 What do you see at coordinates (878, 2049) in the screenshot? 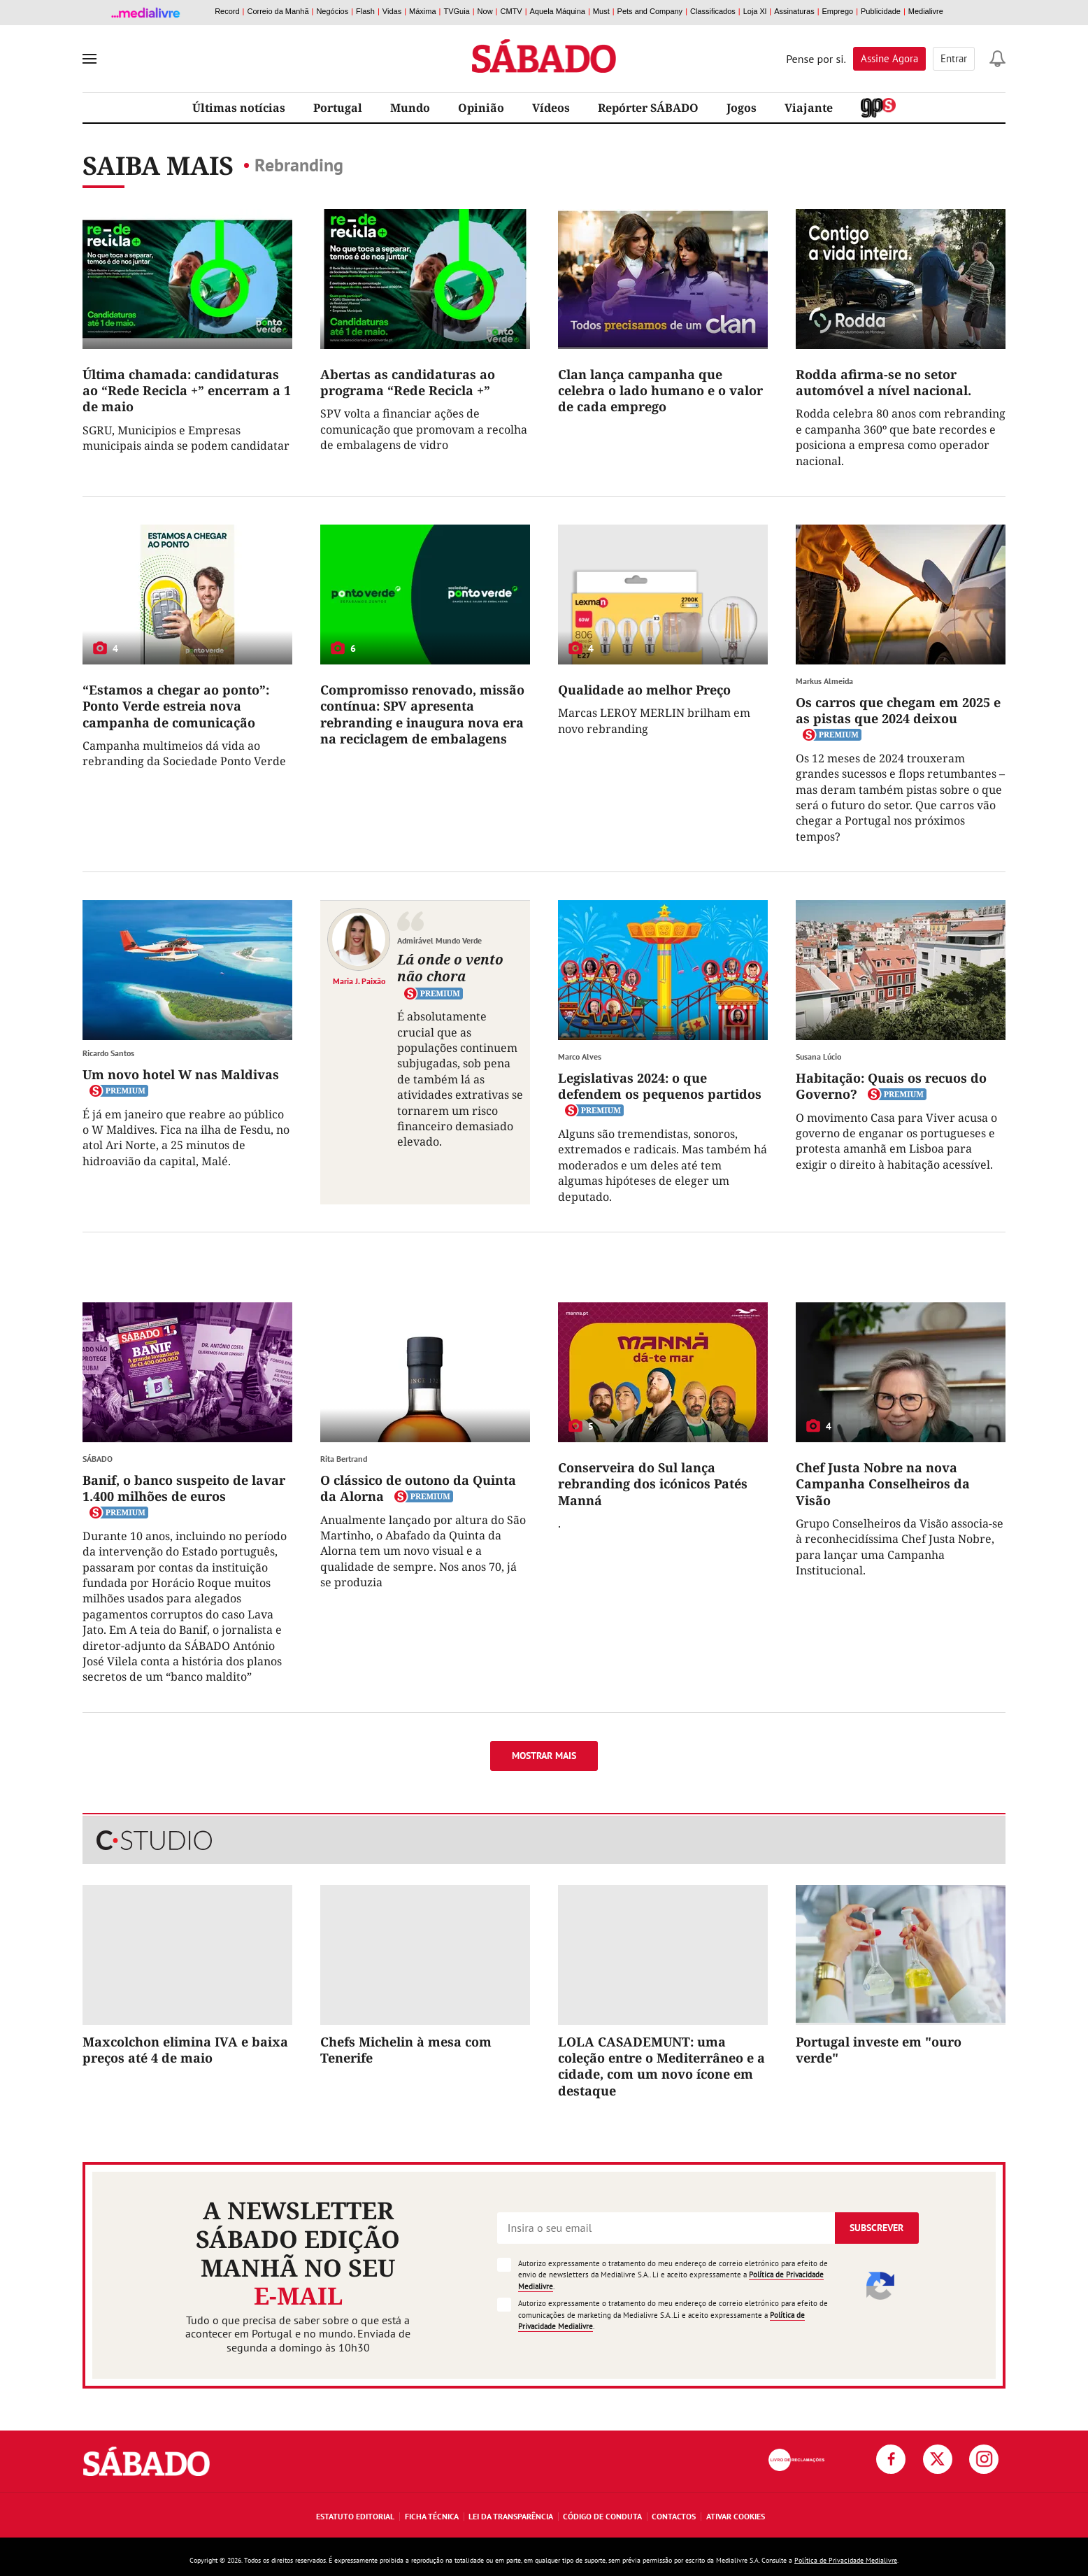
I see `Portugal investe em "ouro verde"` at bounding box center [878, 2049].